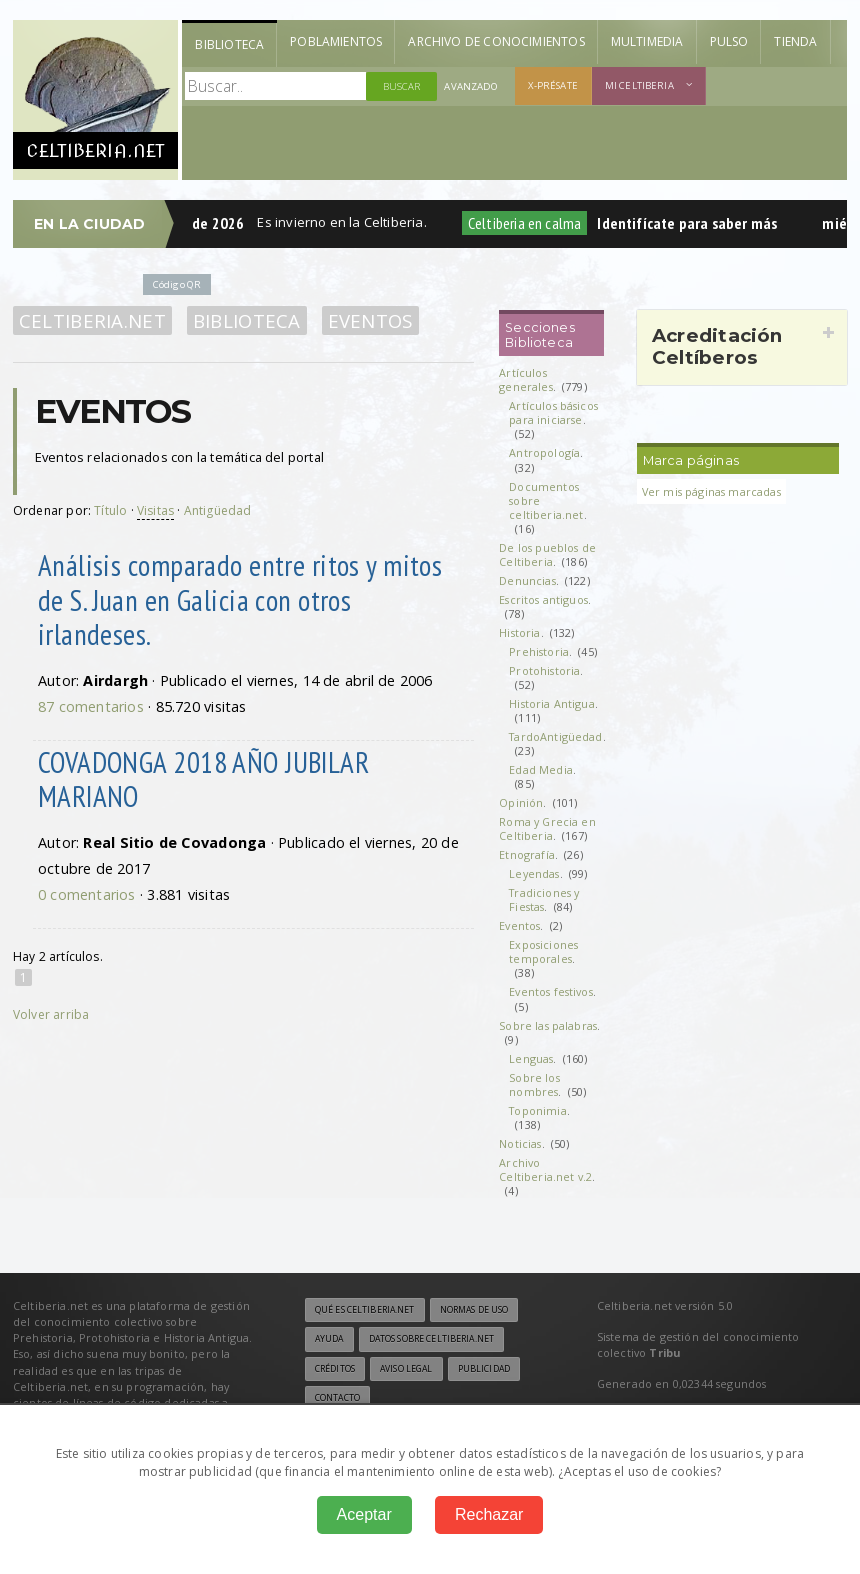 This screenshot has height=1574, width=860. I want to click on Edad Media, so click(541, 769).